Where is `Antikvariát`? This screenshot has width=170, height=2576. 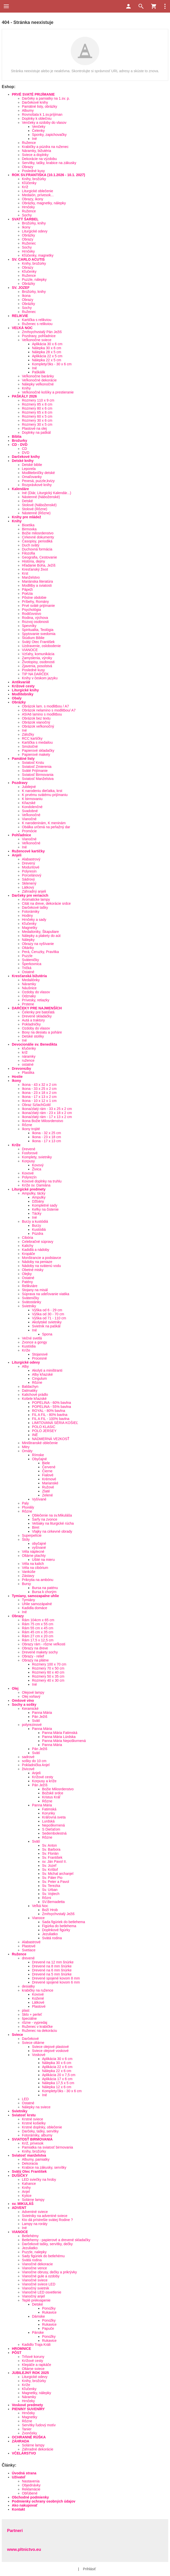 Antikvariát is located at coordinates (21, 682).